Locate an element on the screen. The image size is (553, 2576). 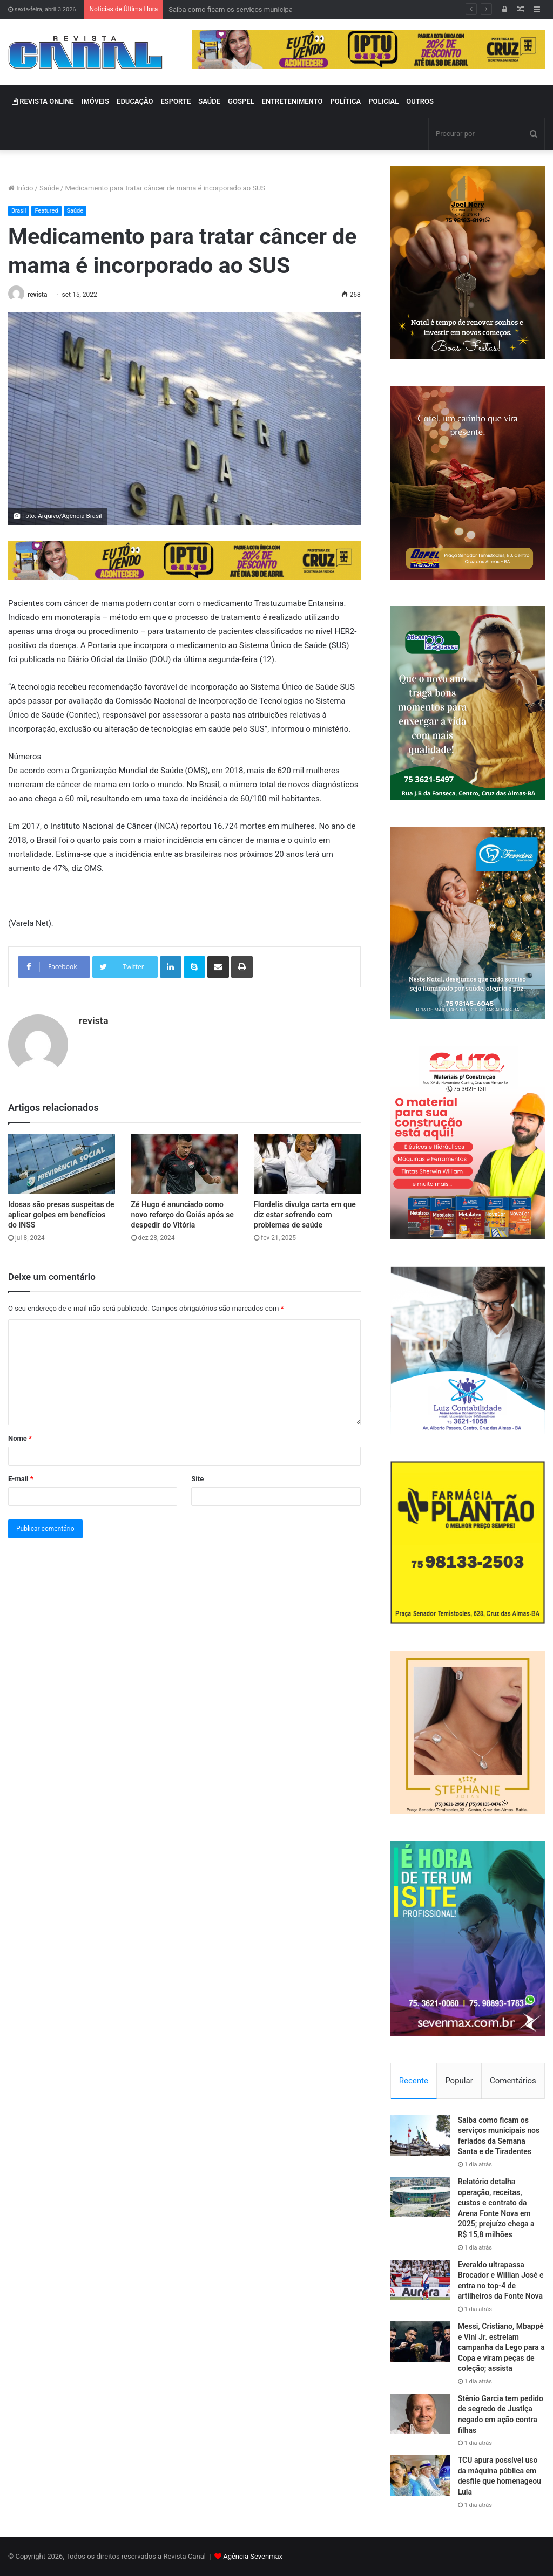
Brasil is located at coordinates (18, 210).